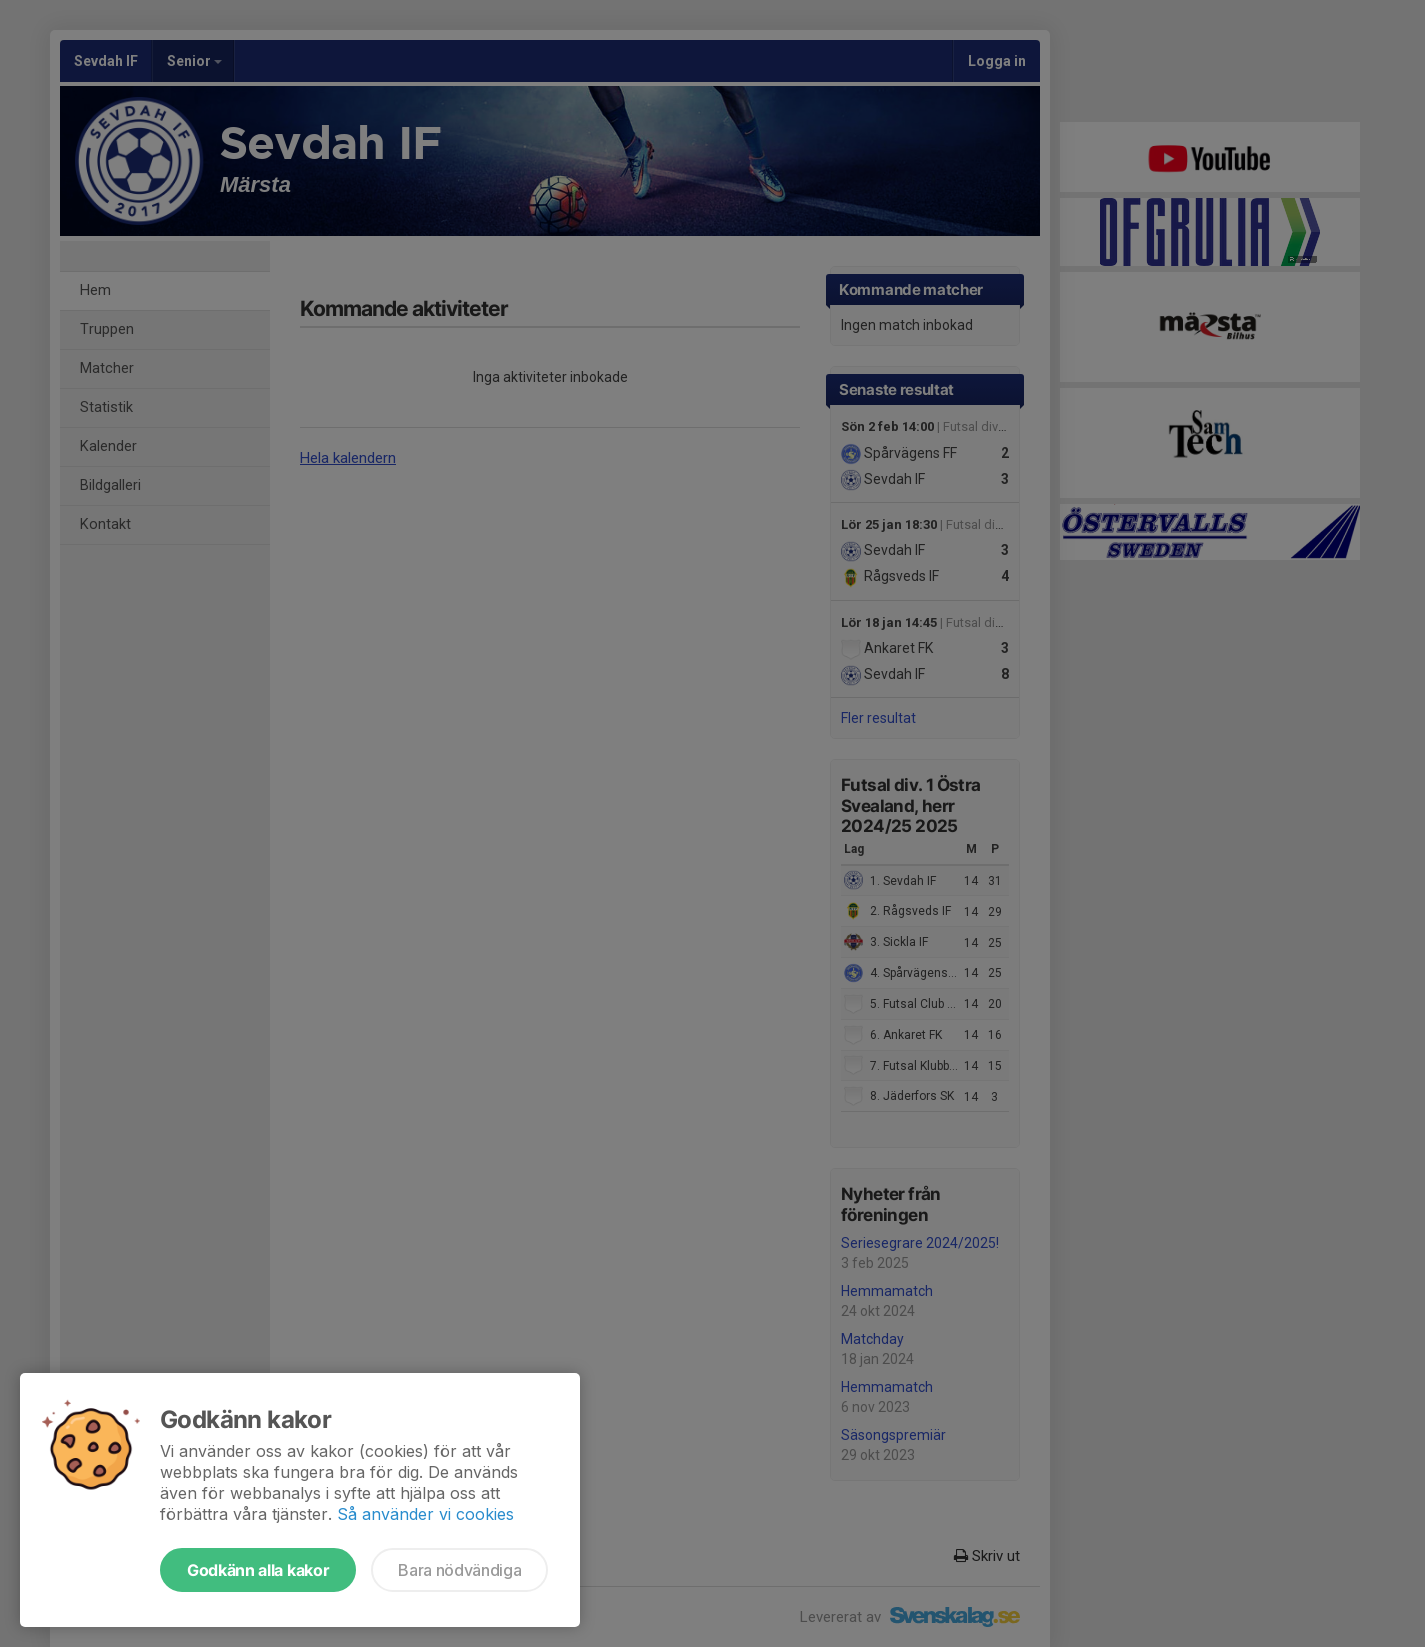 The width and height of the screenshot is (1425, 1647). What do you see at coordinates (258, 1570) in the screenshot?
I see `Godkänn alla kakor` at bounding box center [258, 1570].